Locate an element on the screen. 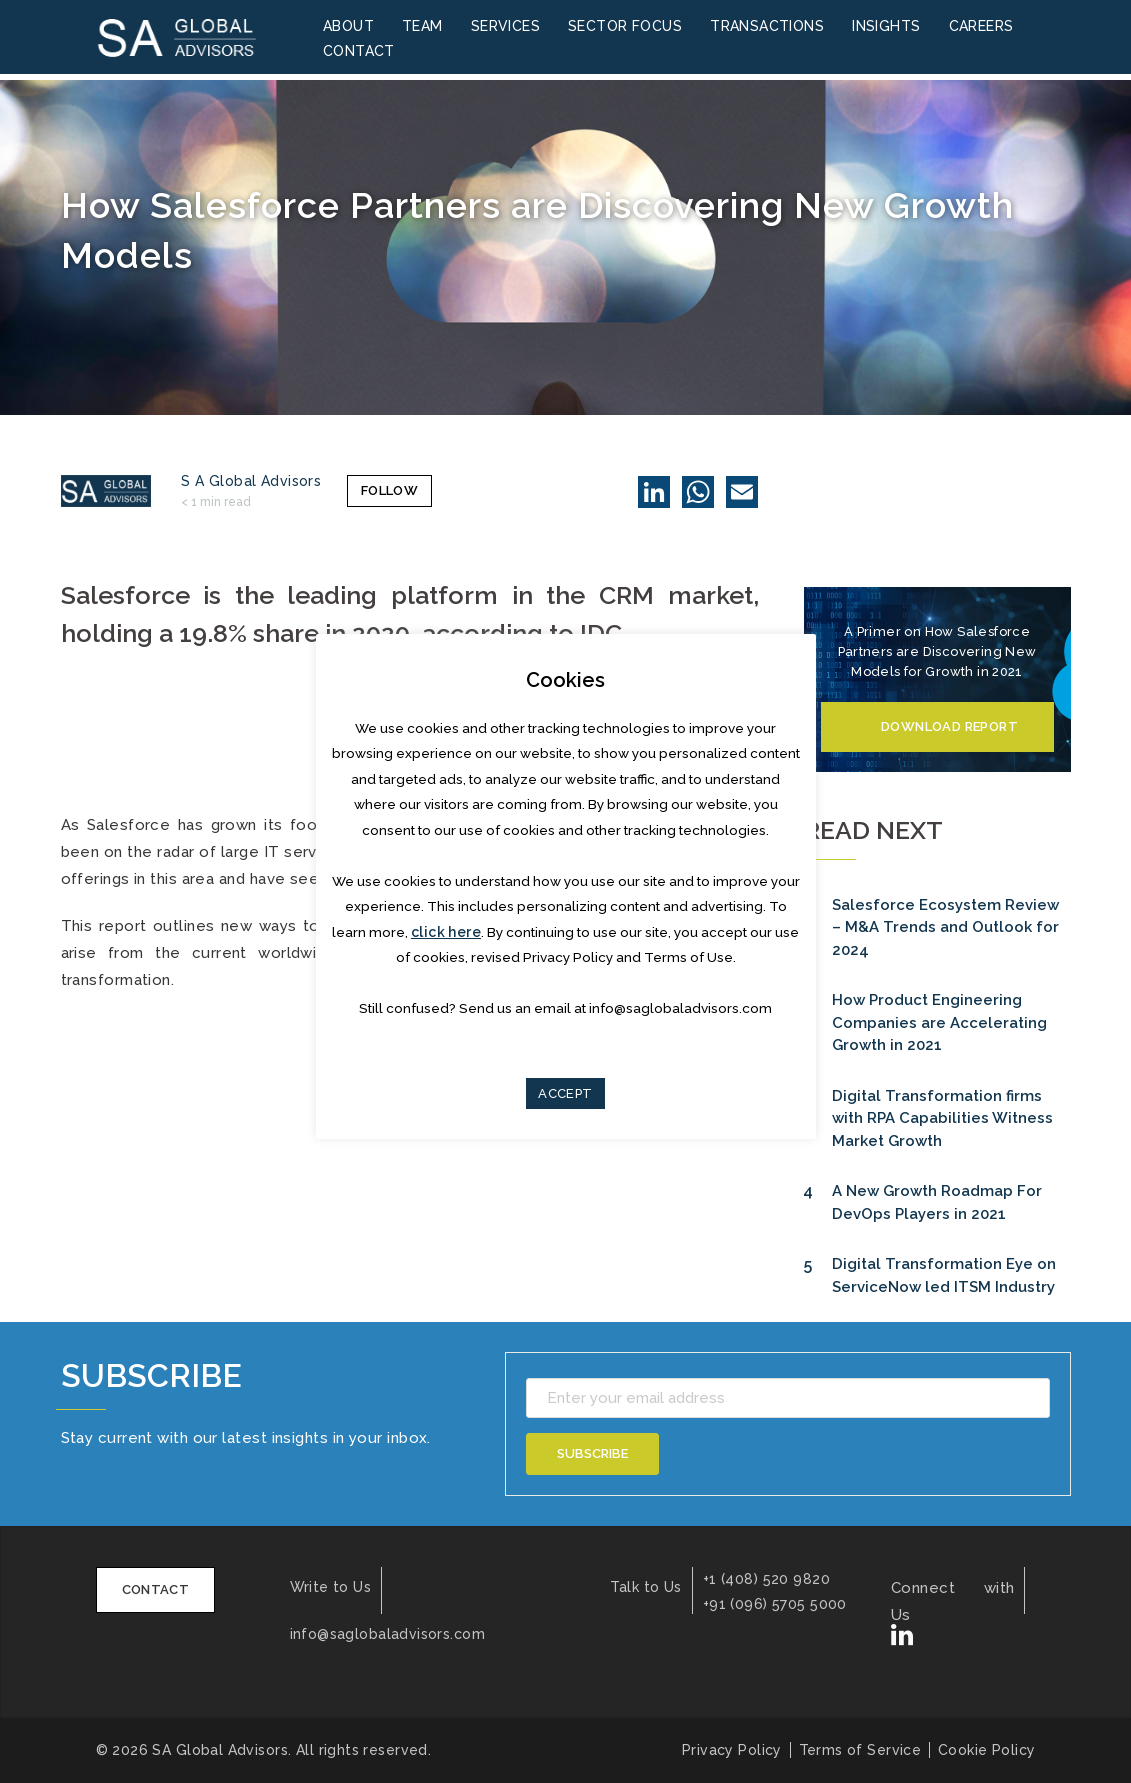 This screenshot has height=1783, width=1131. Contact is located at coordinates (359, 52).